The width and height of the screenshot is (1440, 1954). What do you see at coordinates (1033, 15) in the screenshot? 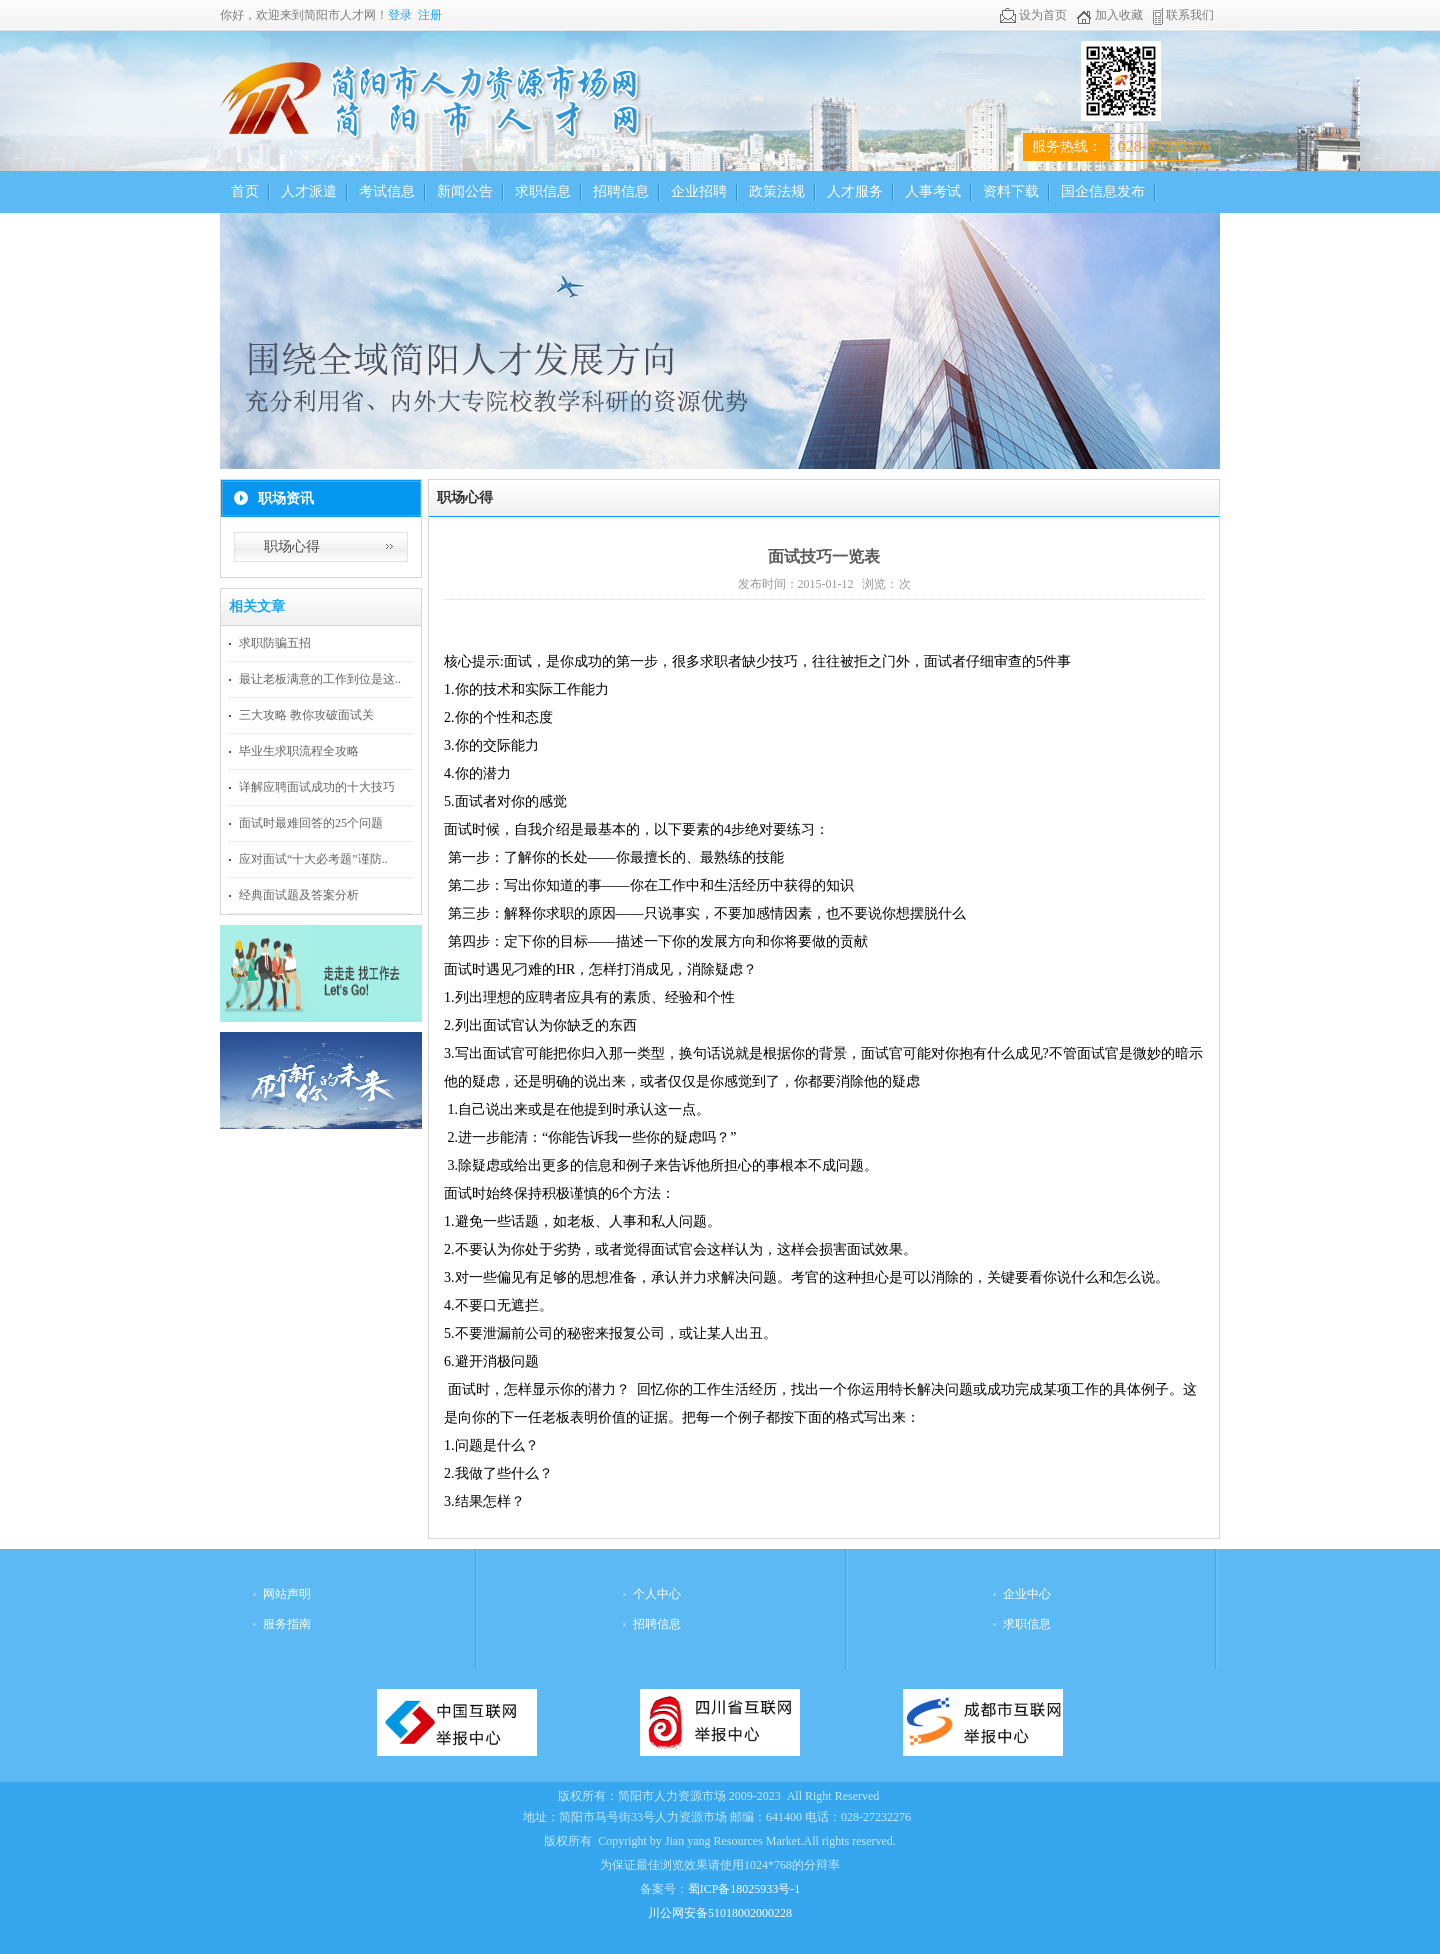
I see `设为首页` at bounding box center [1033, 15].